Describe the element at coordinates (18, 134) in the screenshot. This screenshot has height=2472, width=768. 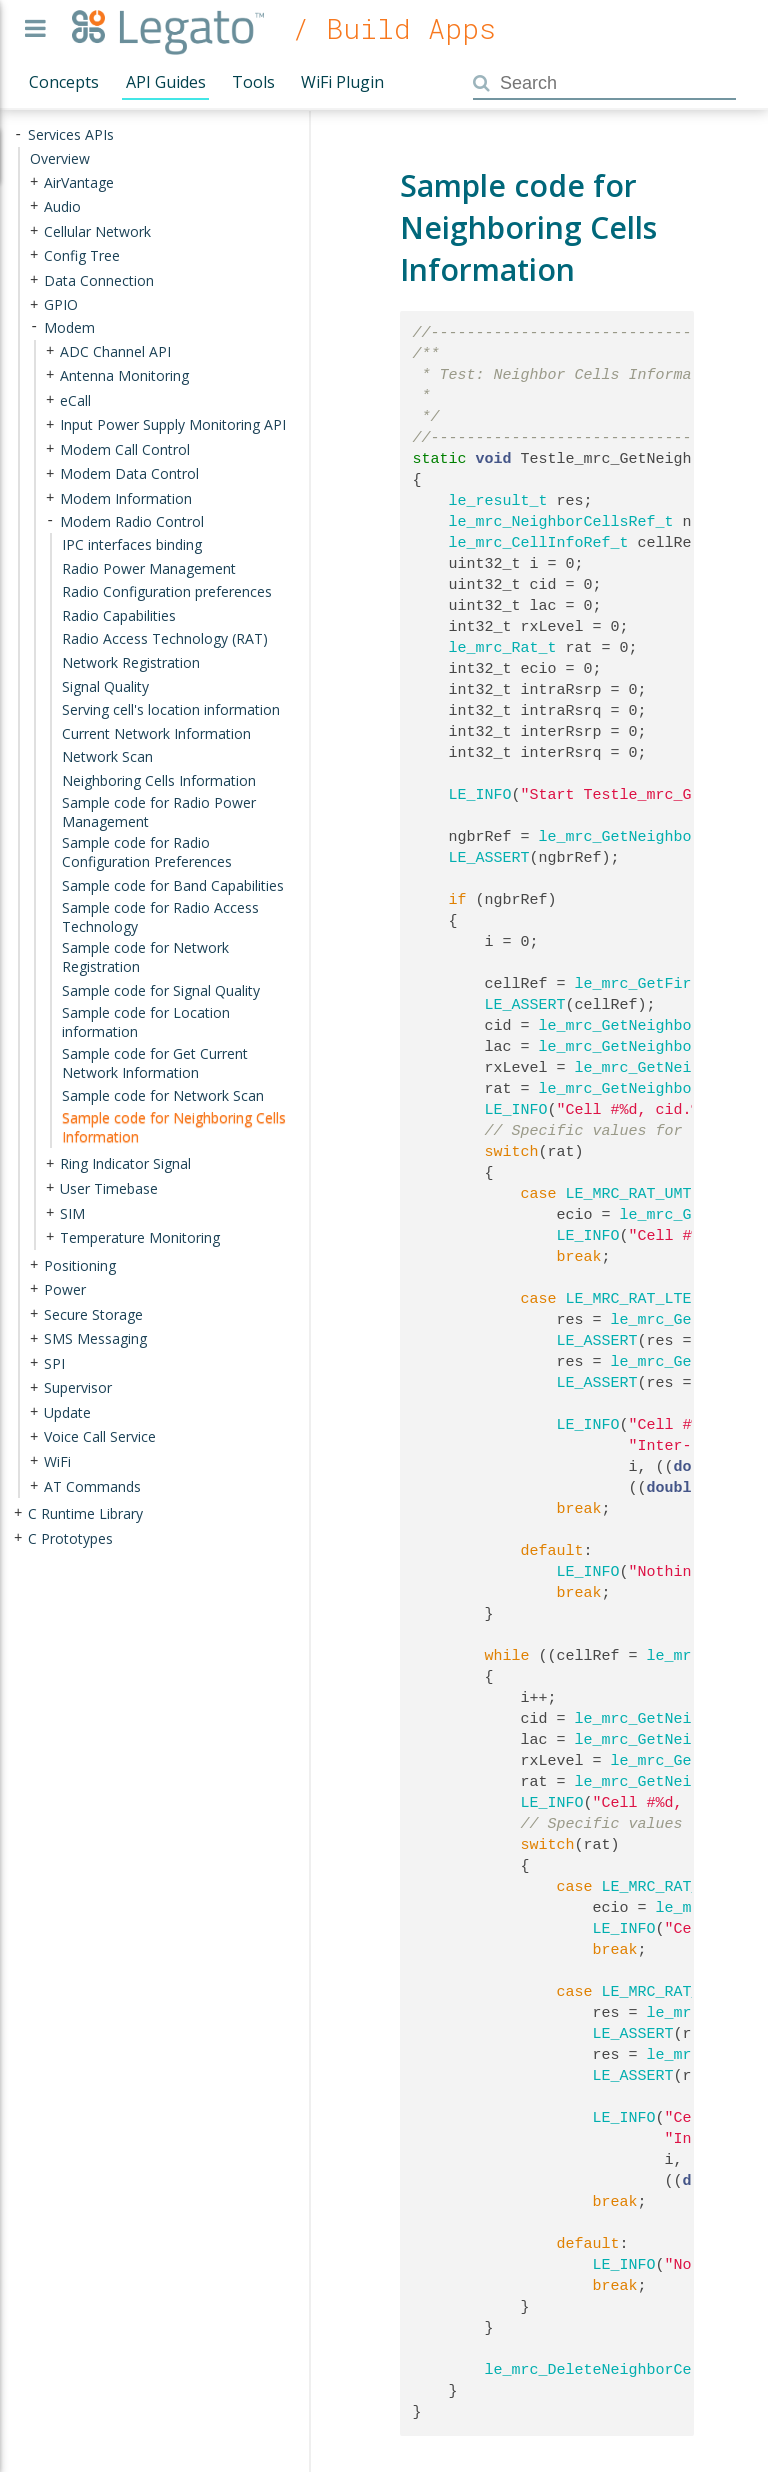
I see `- [presentation]` at that location.